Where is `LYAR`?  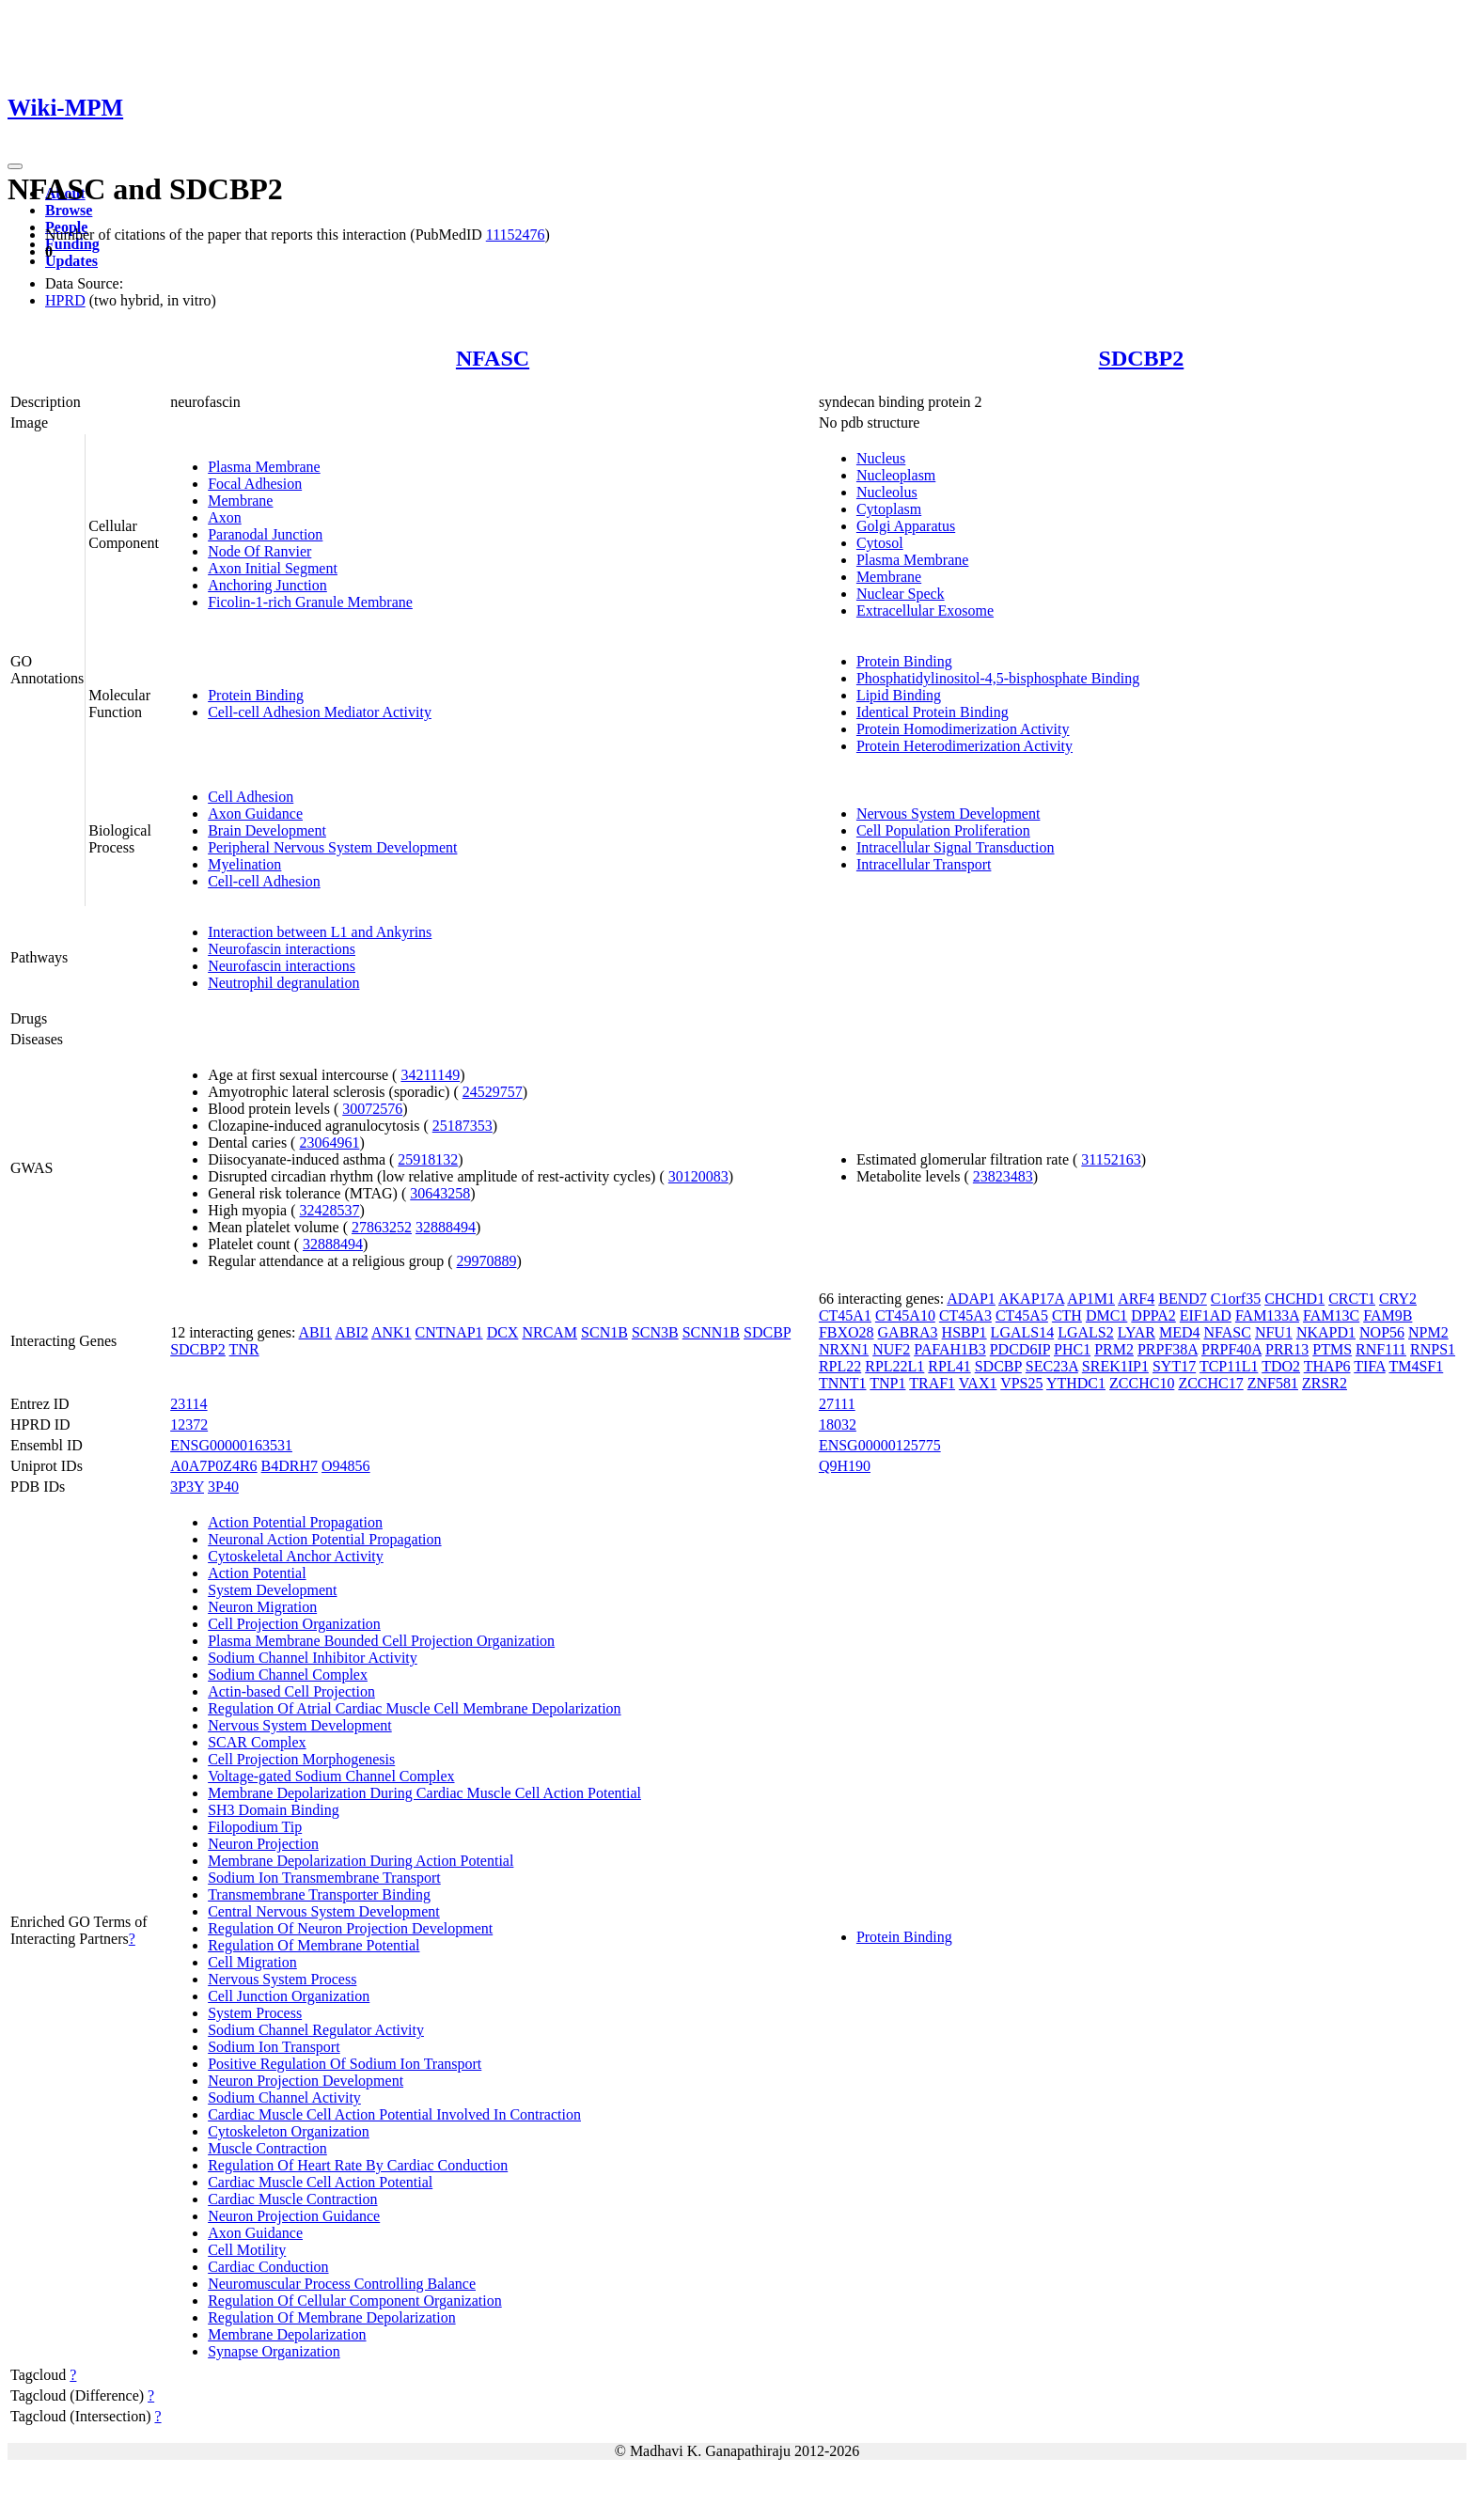 LYAR is located at coordinates (1136, 1332).